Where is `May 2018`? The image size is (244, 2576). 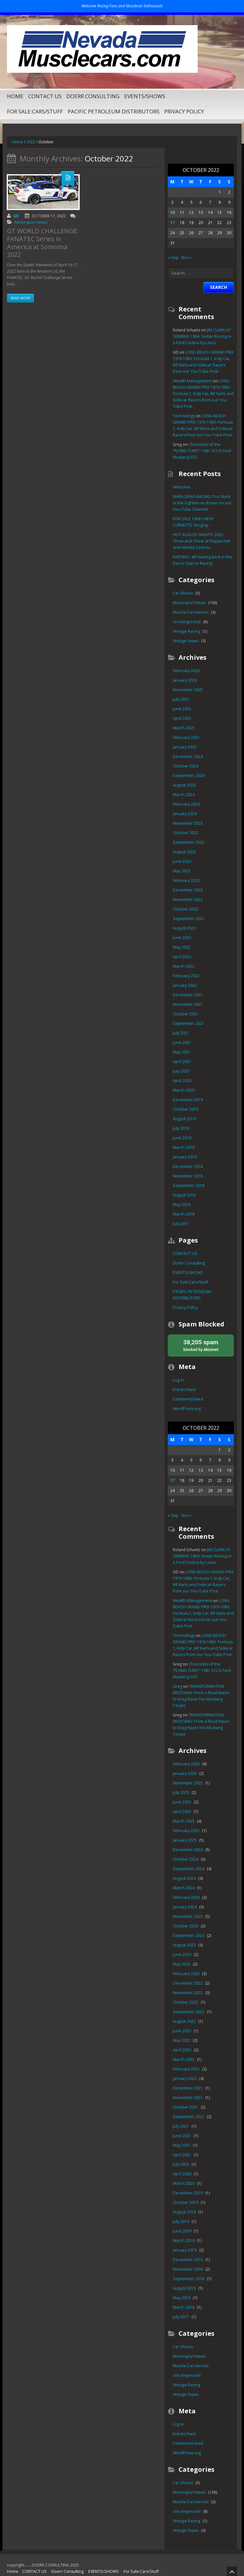
May 2018 is located at coordinates (181, 1204).